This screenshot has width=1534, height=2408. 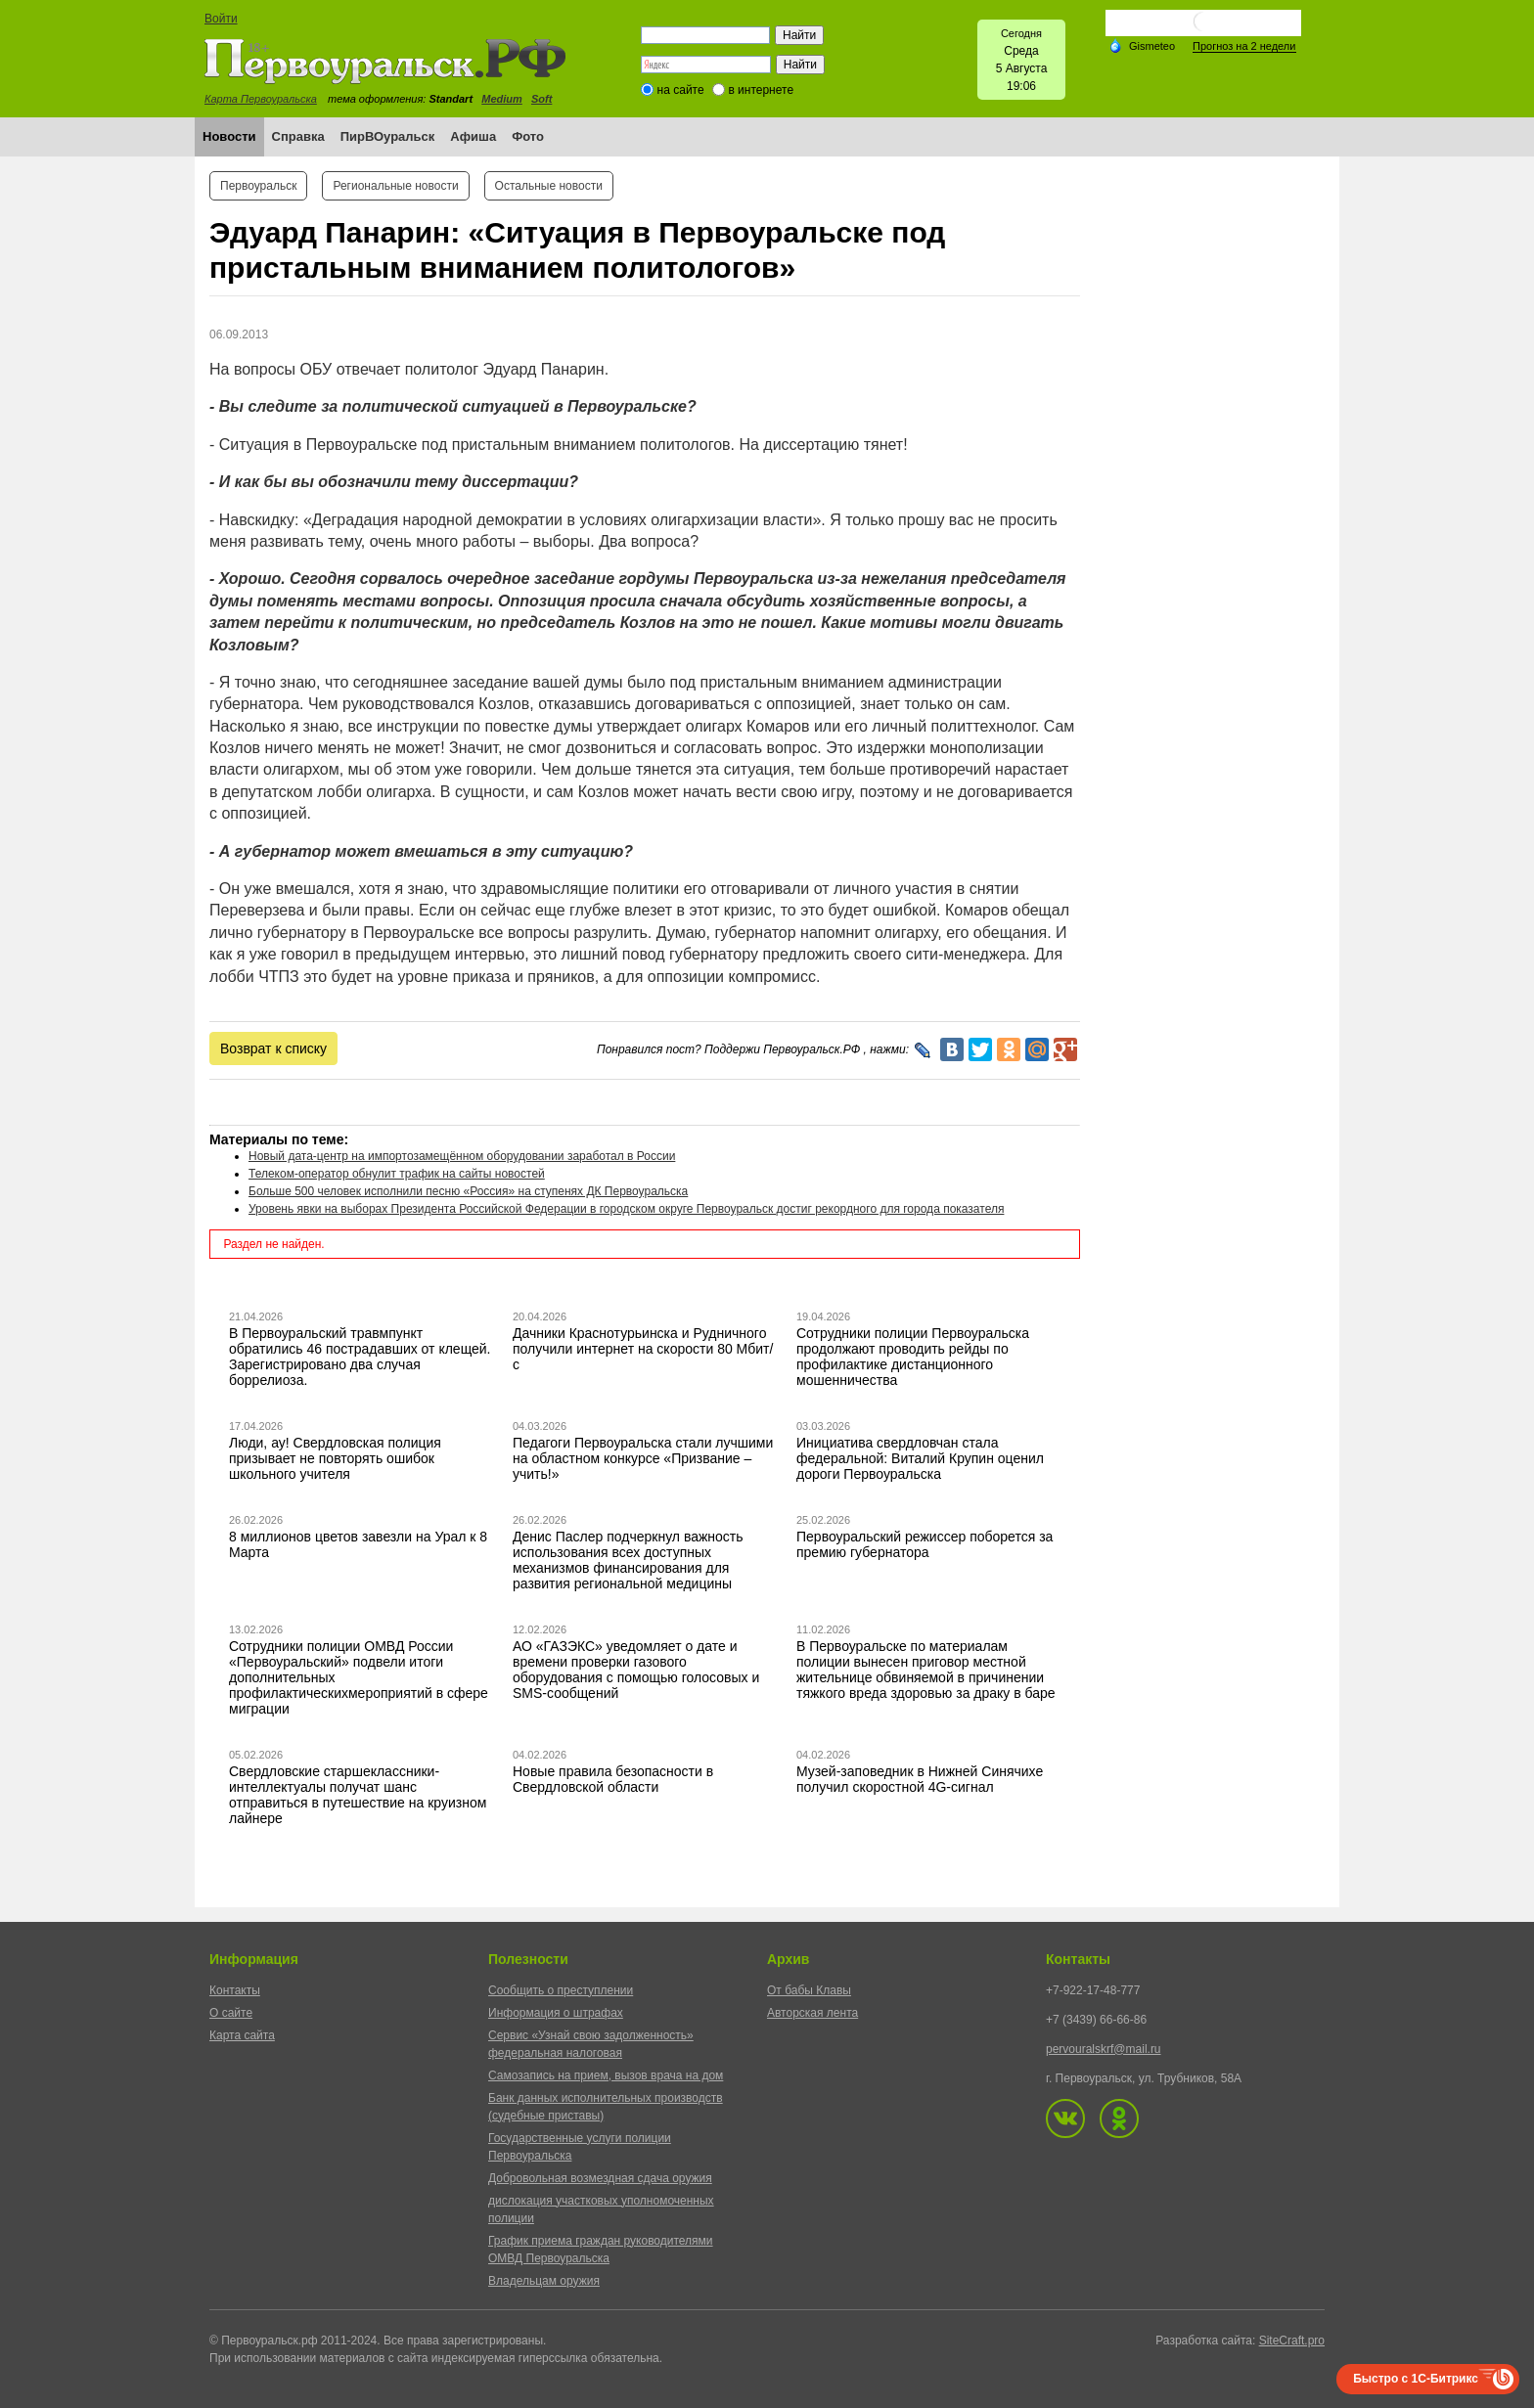 What do you see at coordinates (242, 2035) in the screenshot?
I see `Карта сайта` at bounding box center [242, 2035].